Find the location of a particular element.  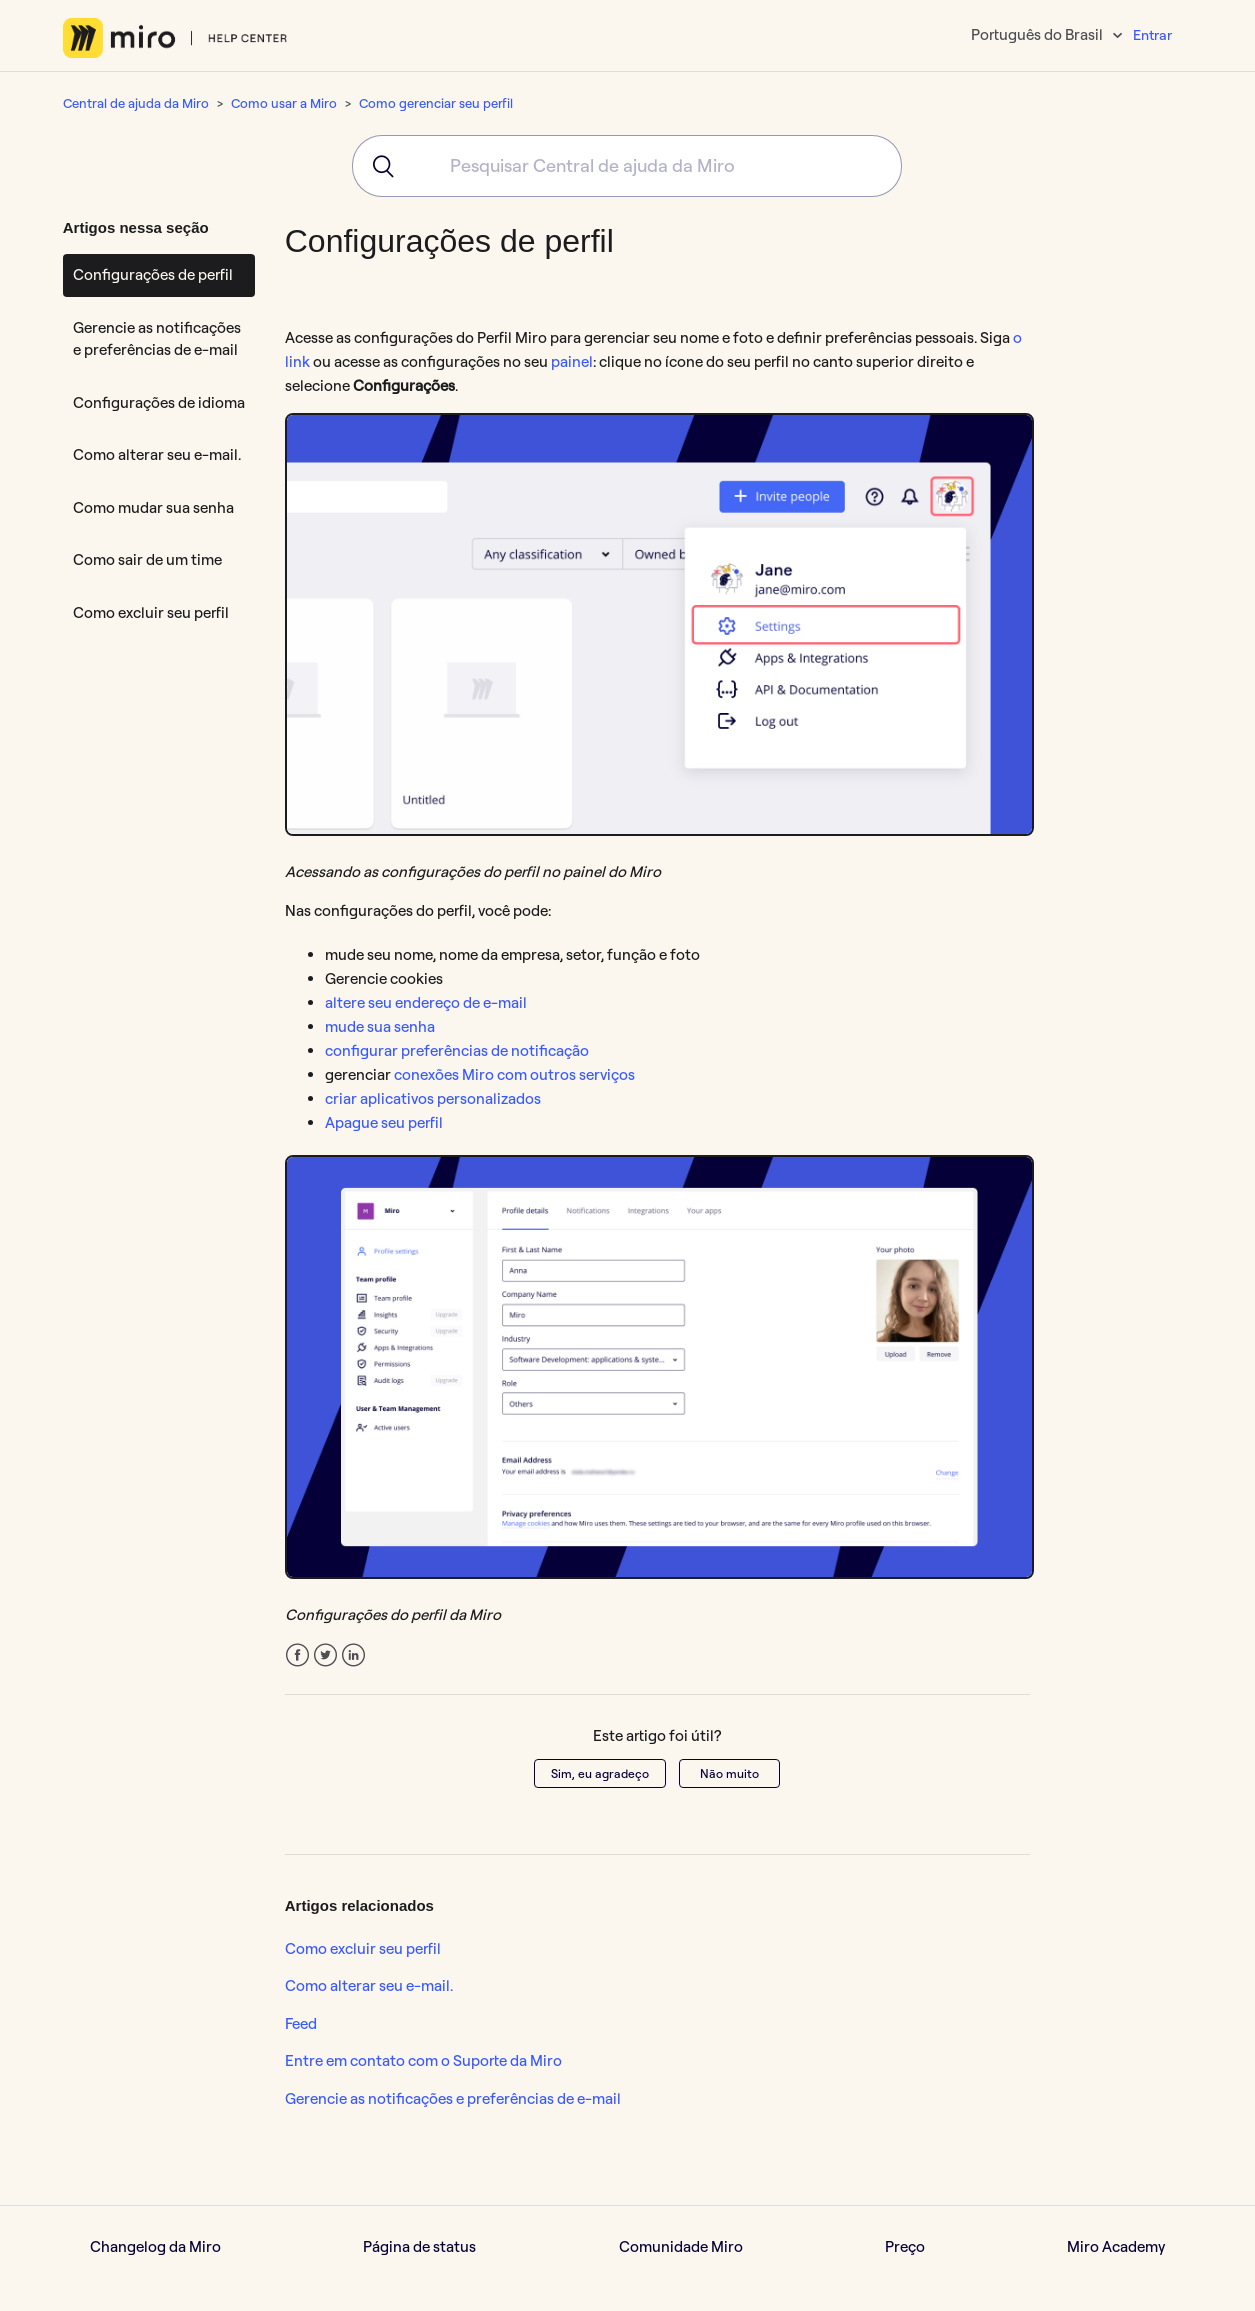

criar aplicativos personalizados is located at coordinates (433, 1098).